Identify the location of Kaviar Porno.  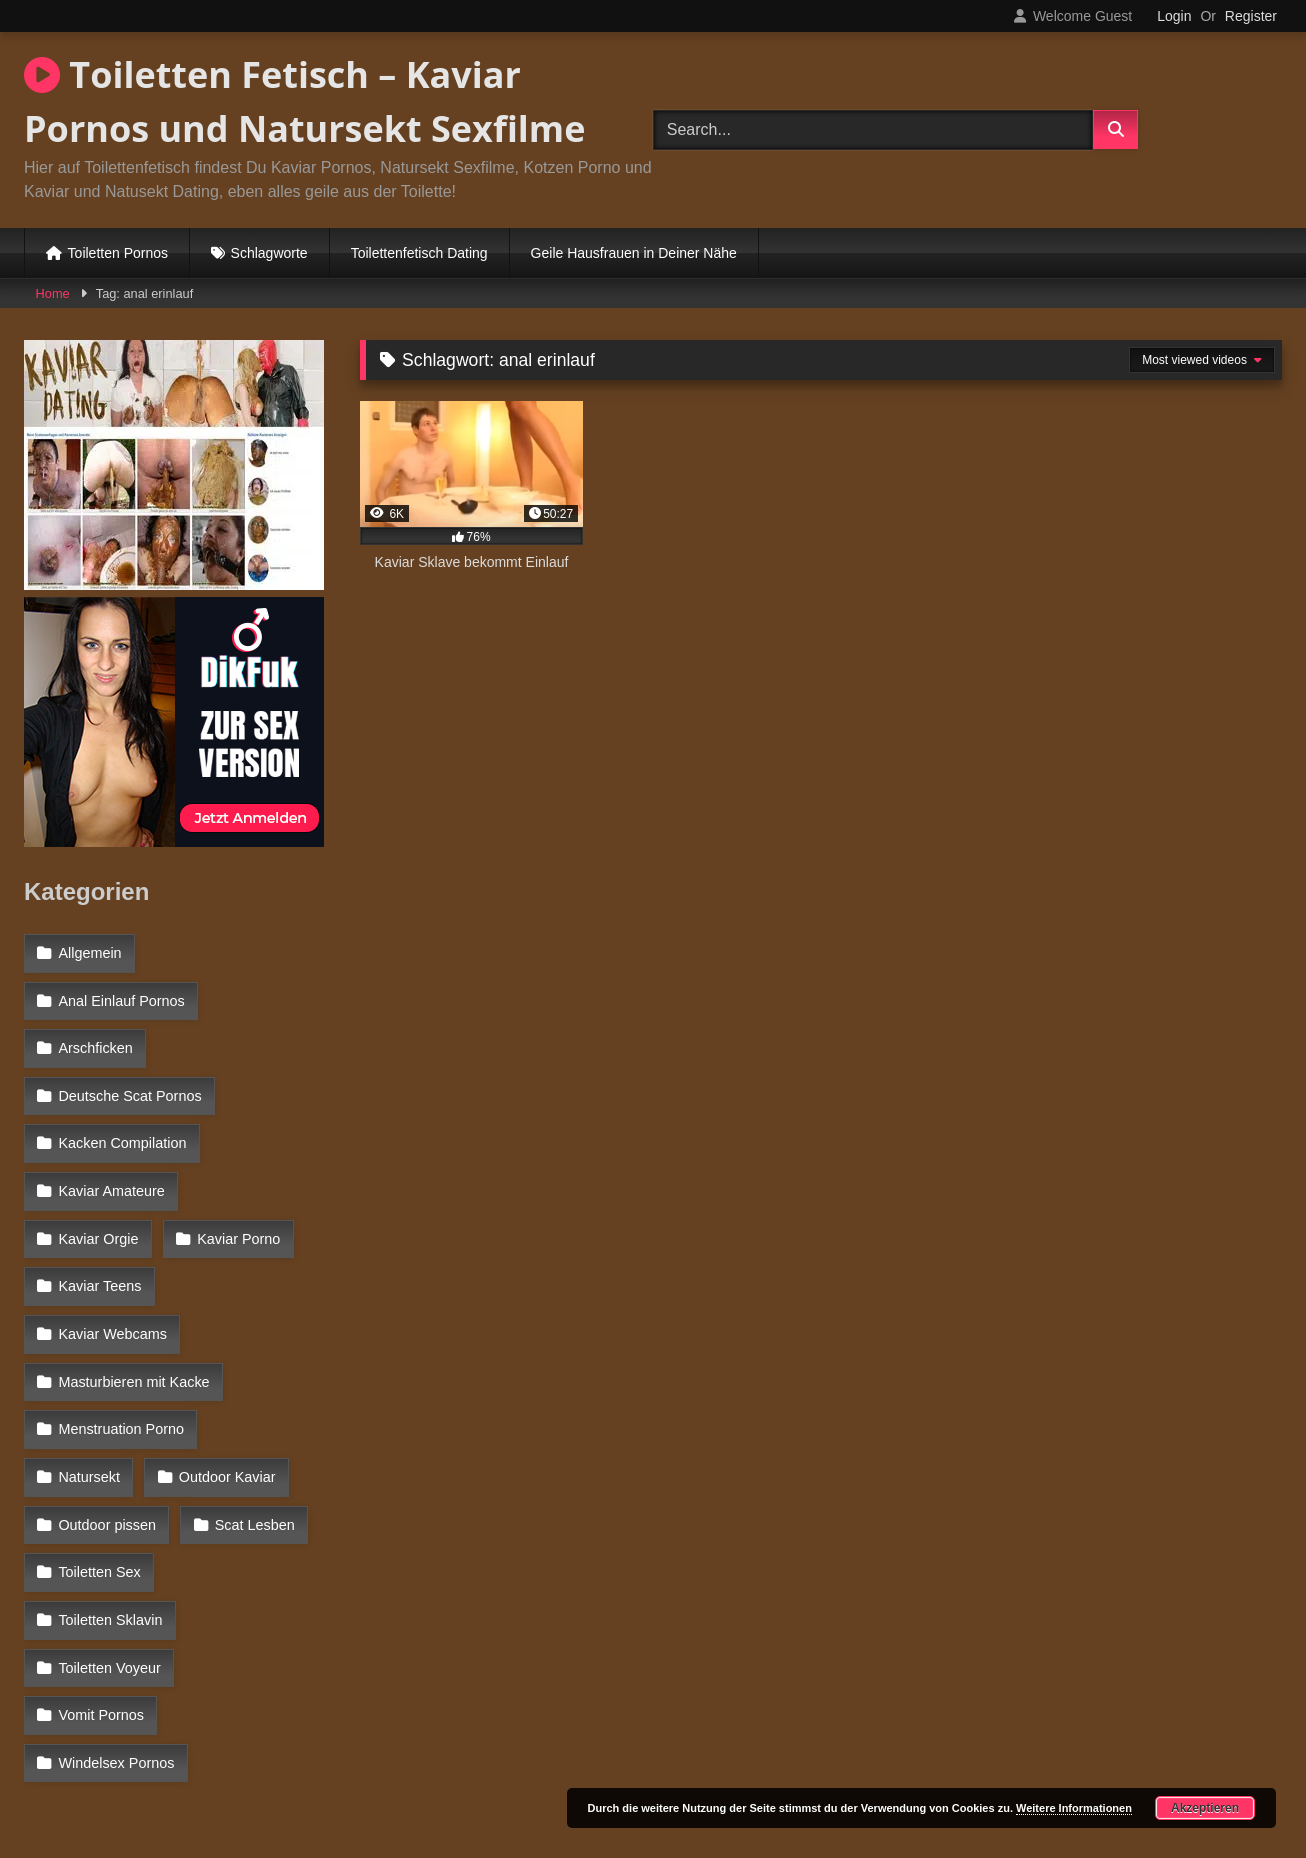
(99, 1211).